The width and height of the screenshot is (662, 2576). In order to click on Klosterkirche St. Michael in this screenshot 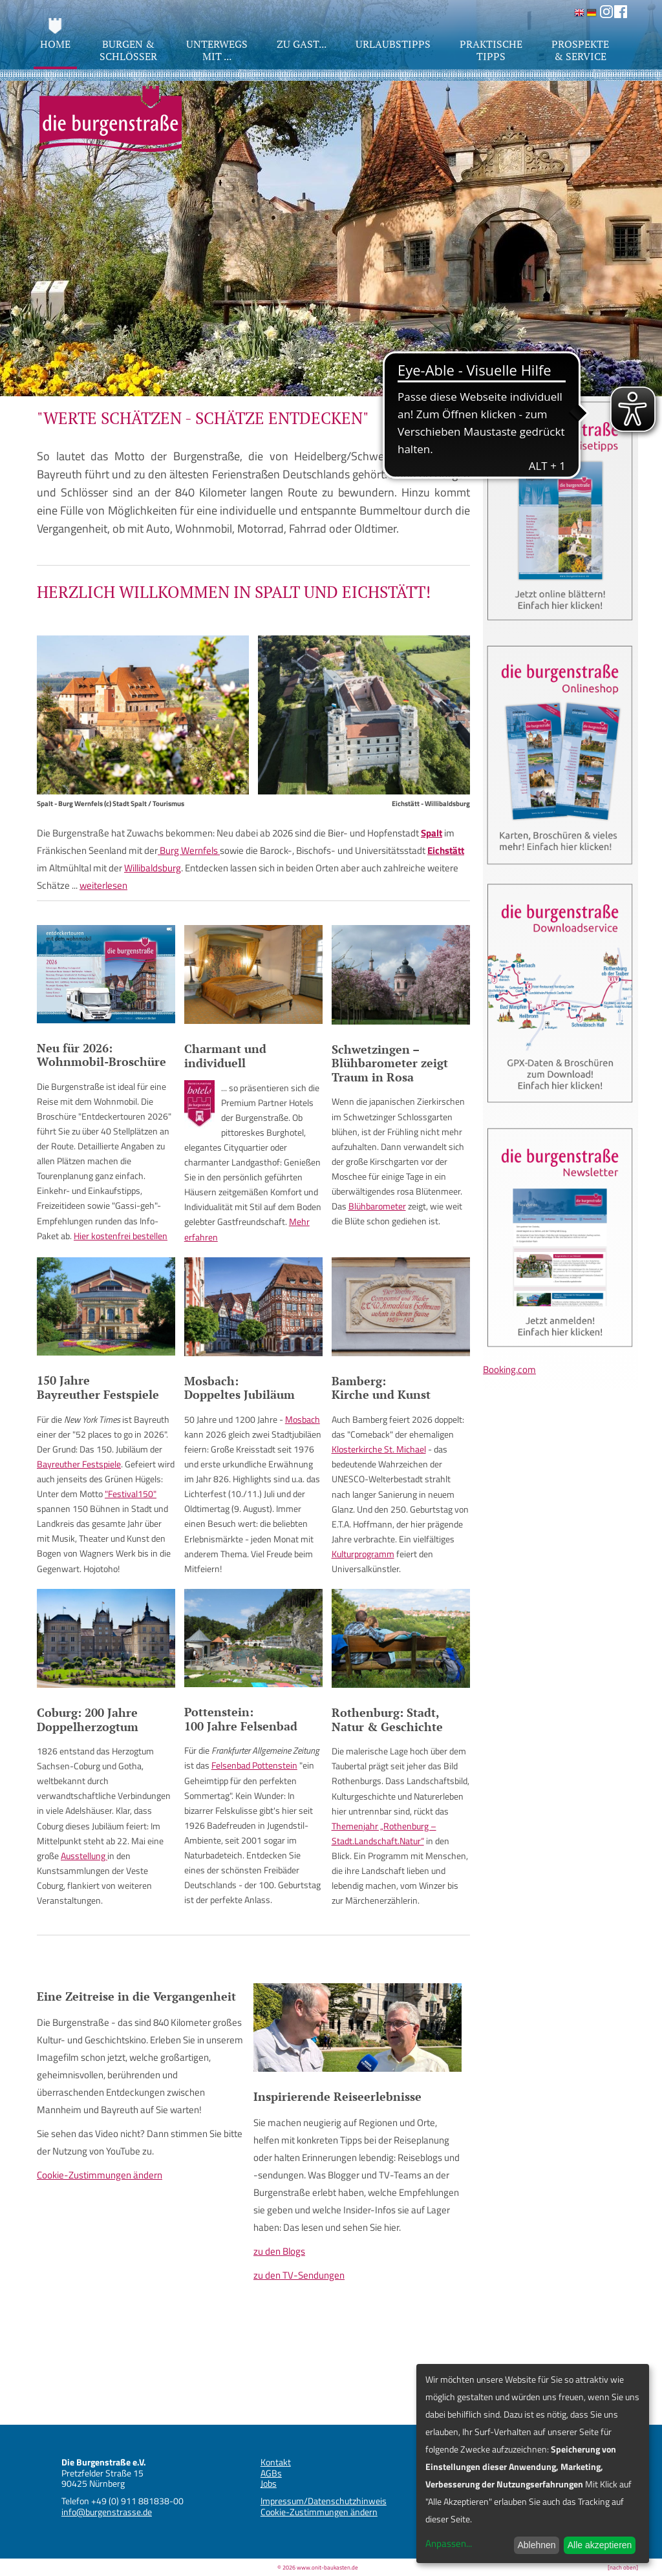, I will do `click(379, 1449)`.